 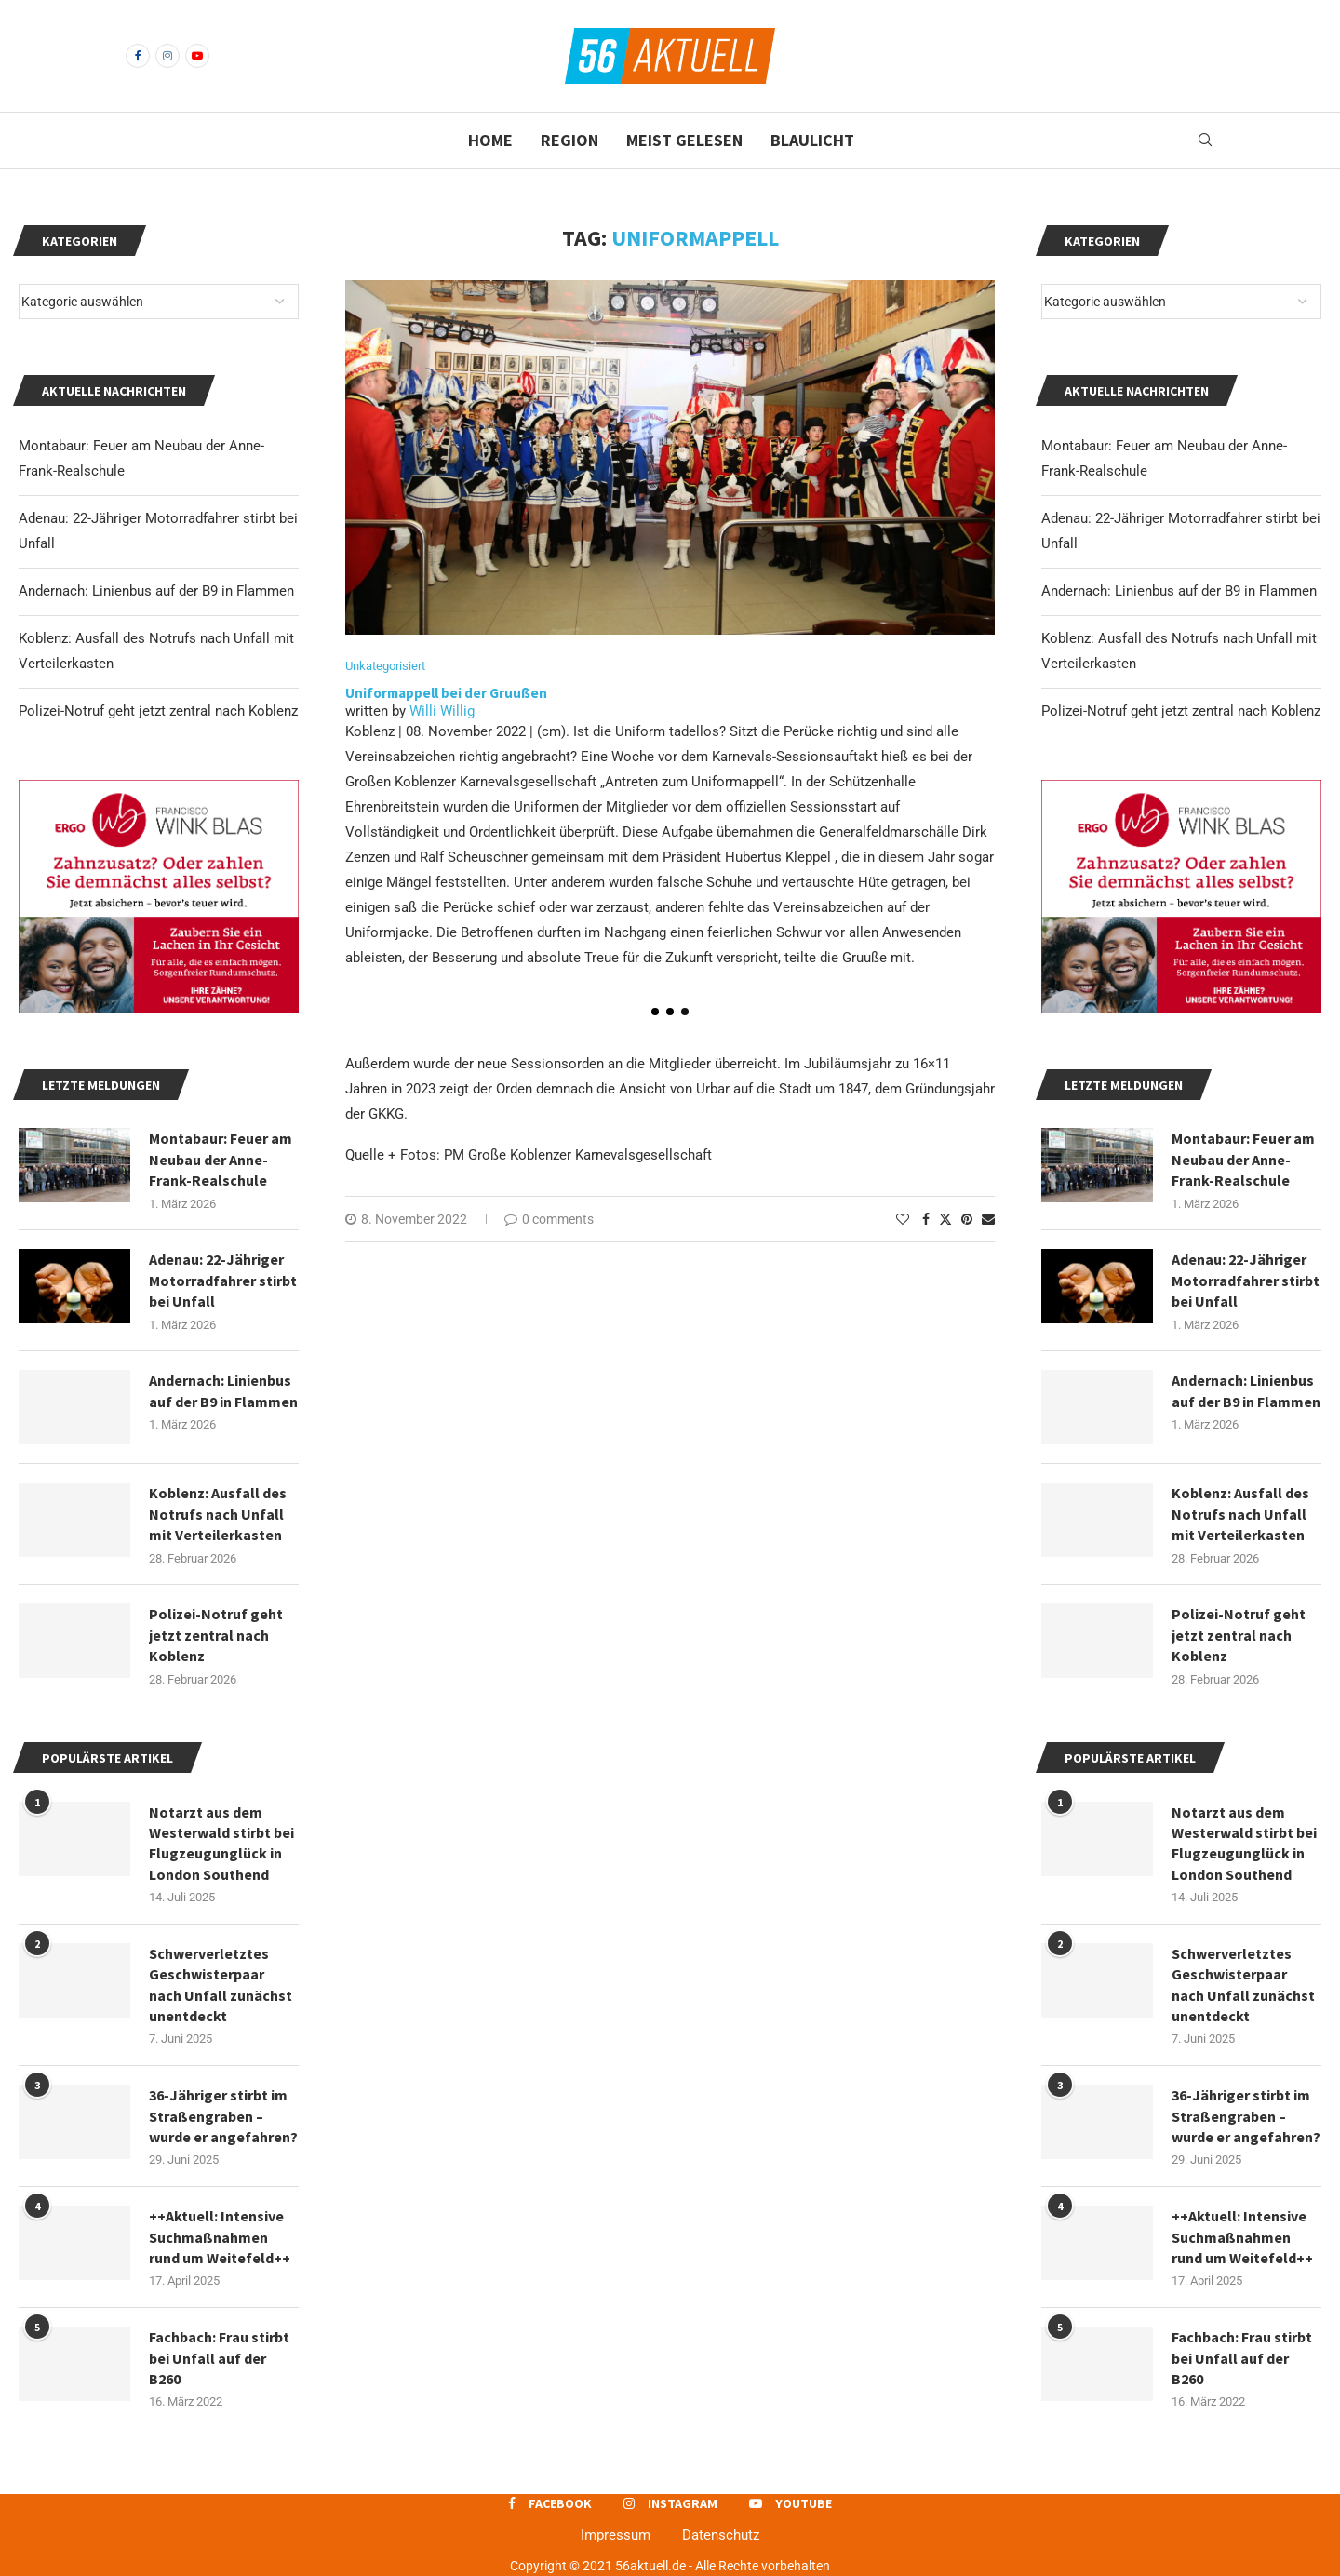 I want to click on Notarzt aus dem Westerwald stirbt bei Flugzeugunglück in London Southend, so click(x=1244, y=1843).